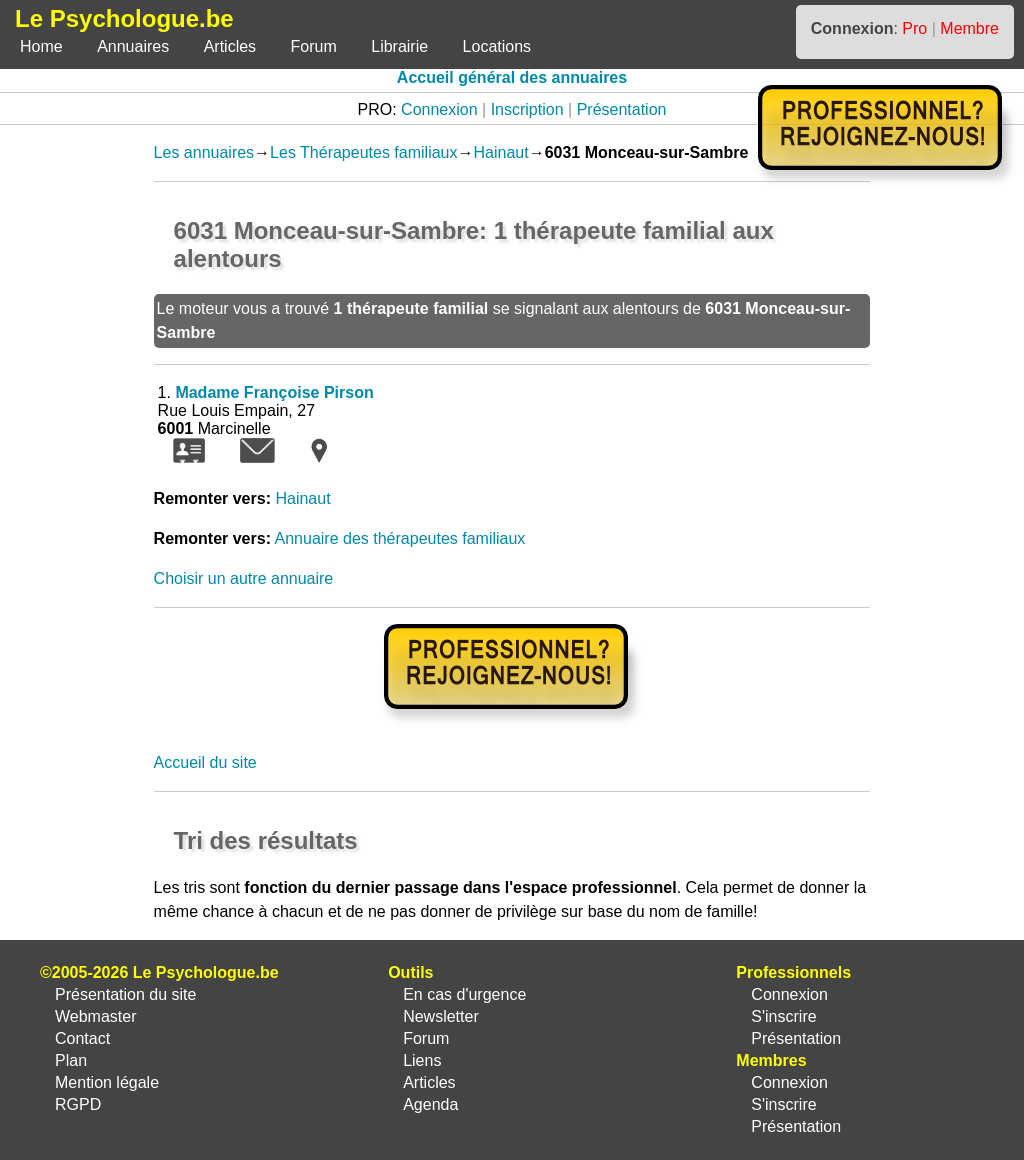 This screenshot has width=1024, height=1160. What do you see at coordinates (914, 28) in the screenshot?
I see `Pro` at bounding box center [914, 28].